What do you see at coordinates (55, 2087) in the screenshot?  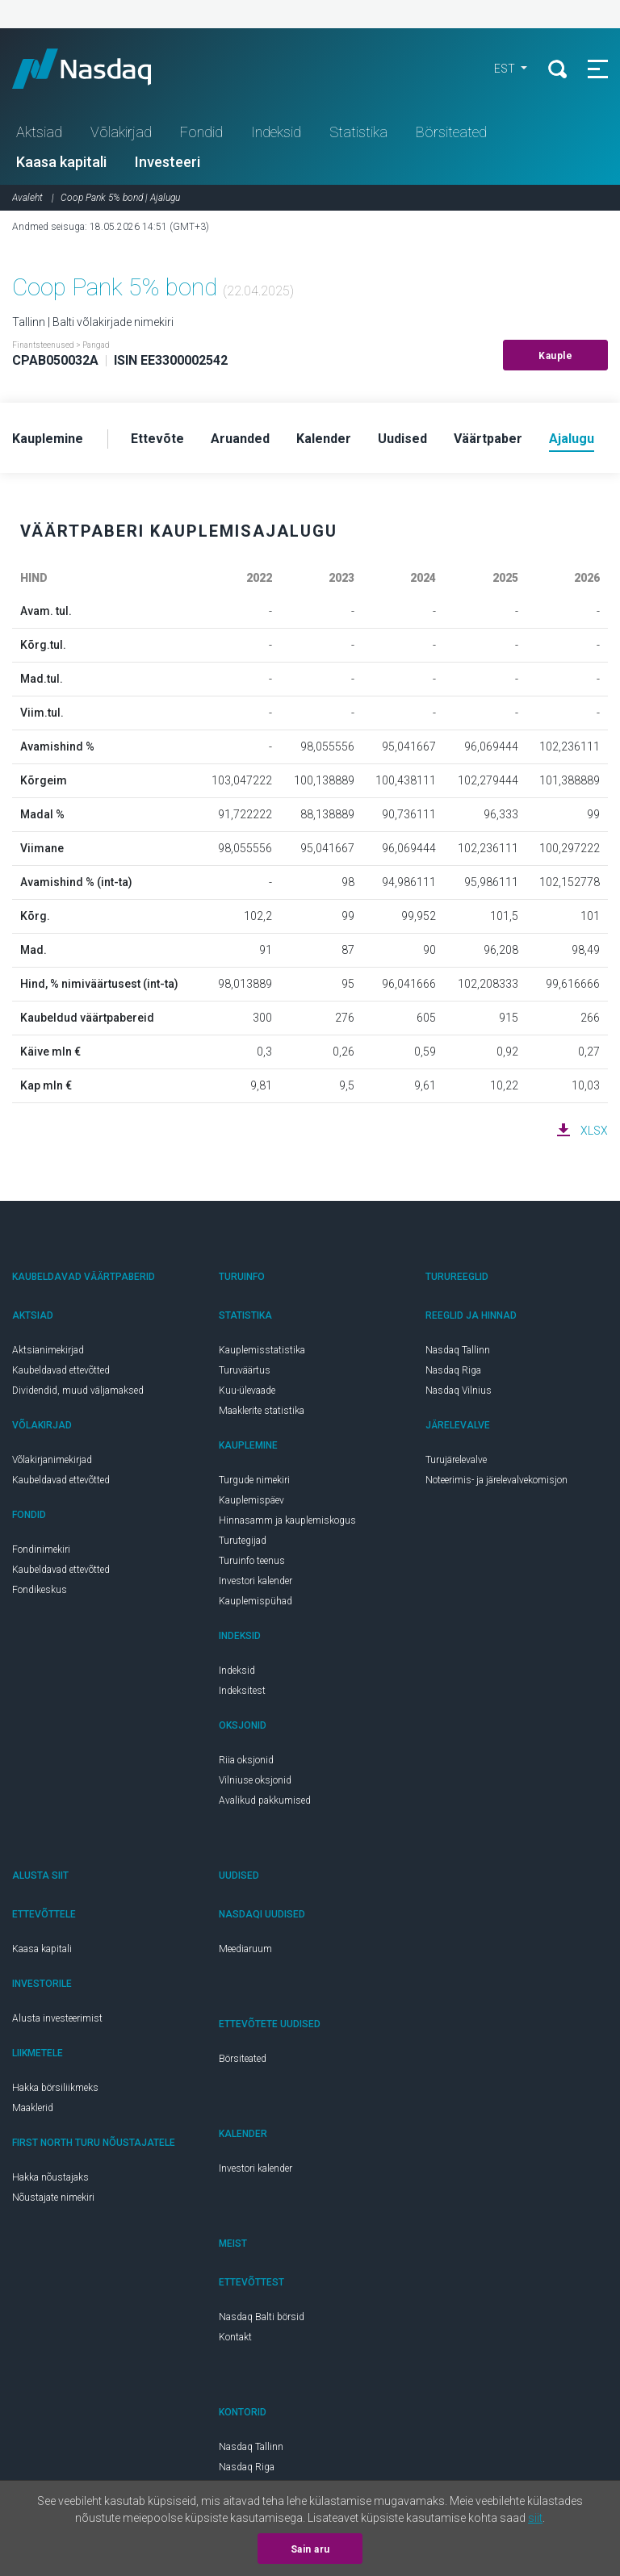 I see `Hakka börsiliikmeks` at bounding box center [55, 2087].